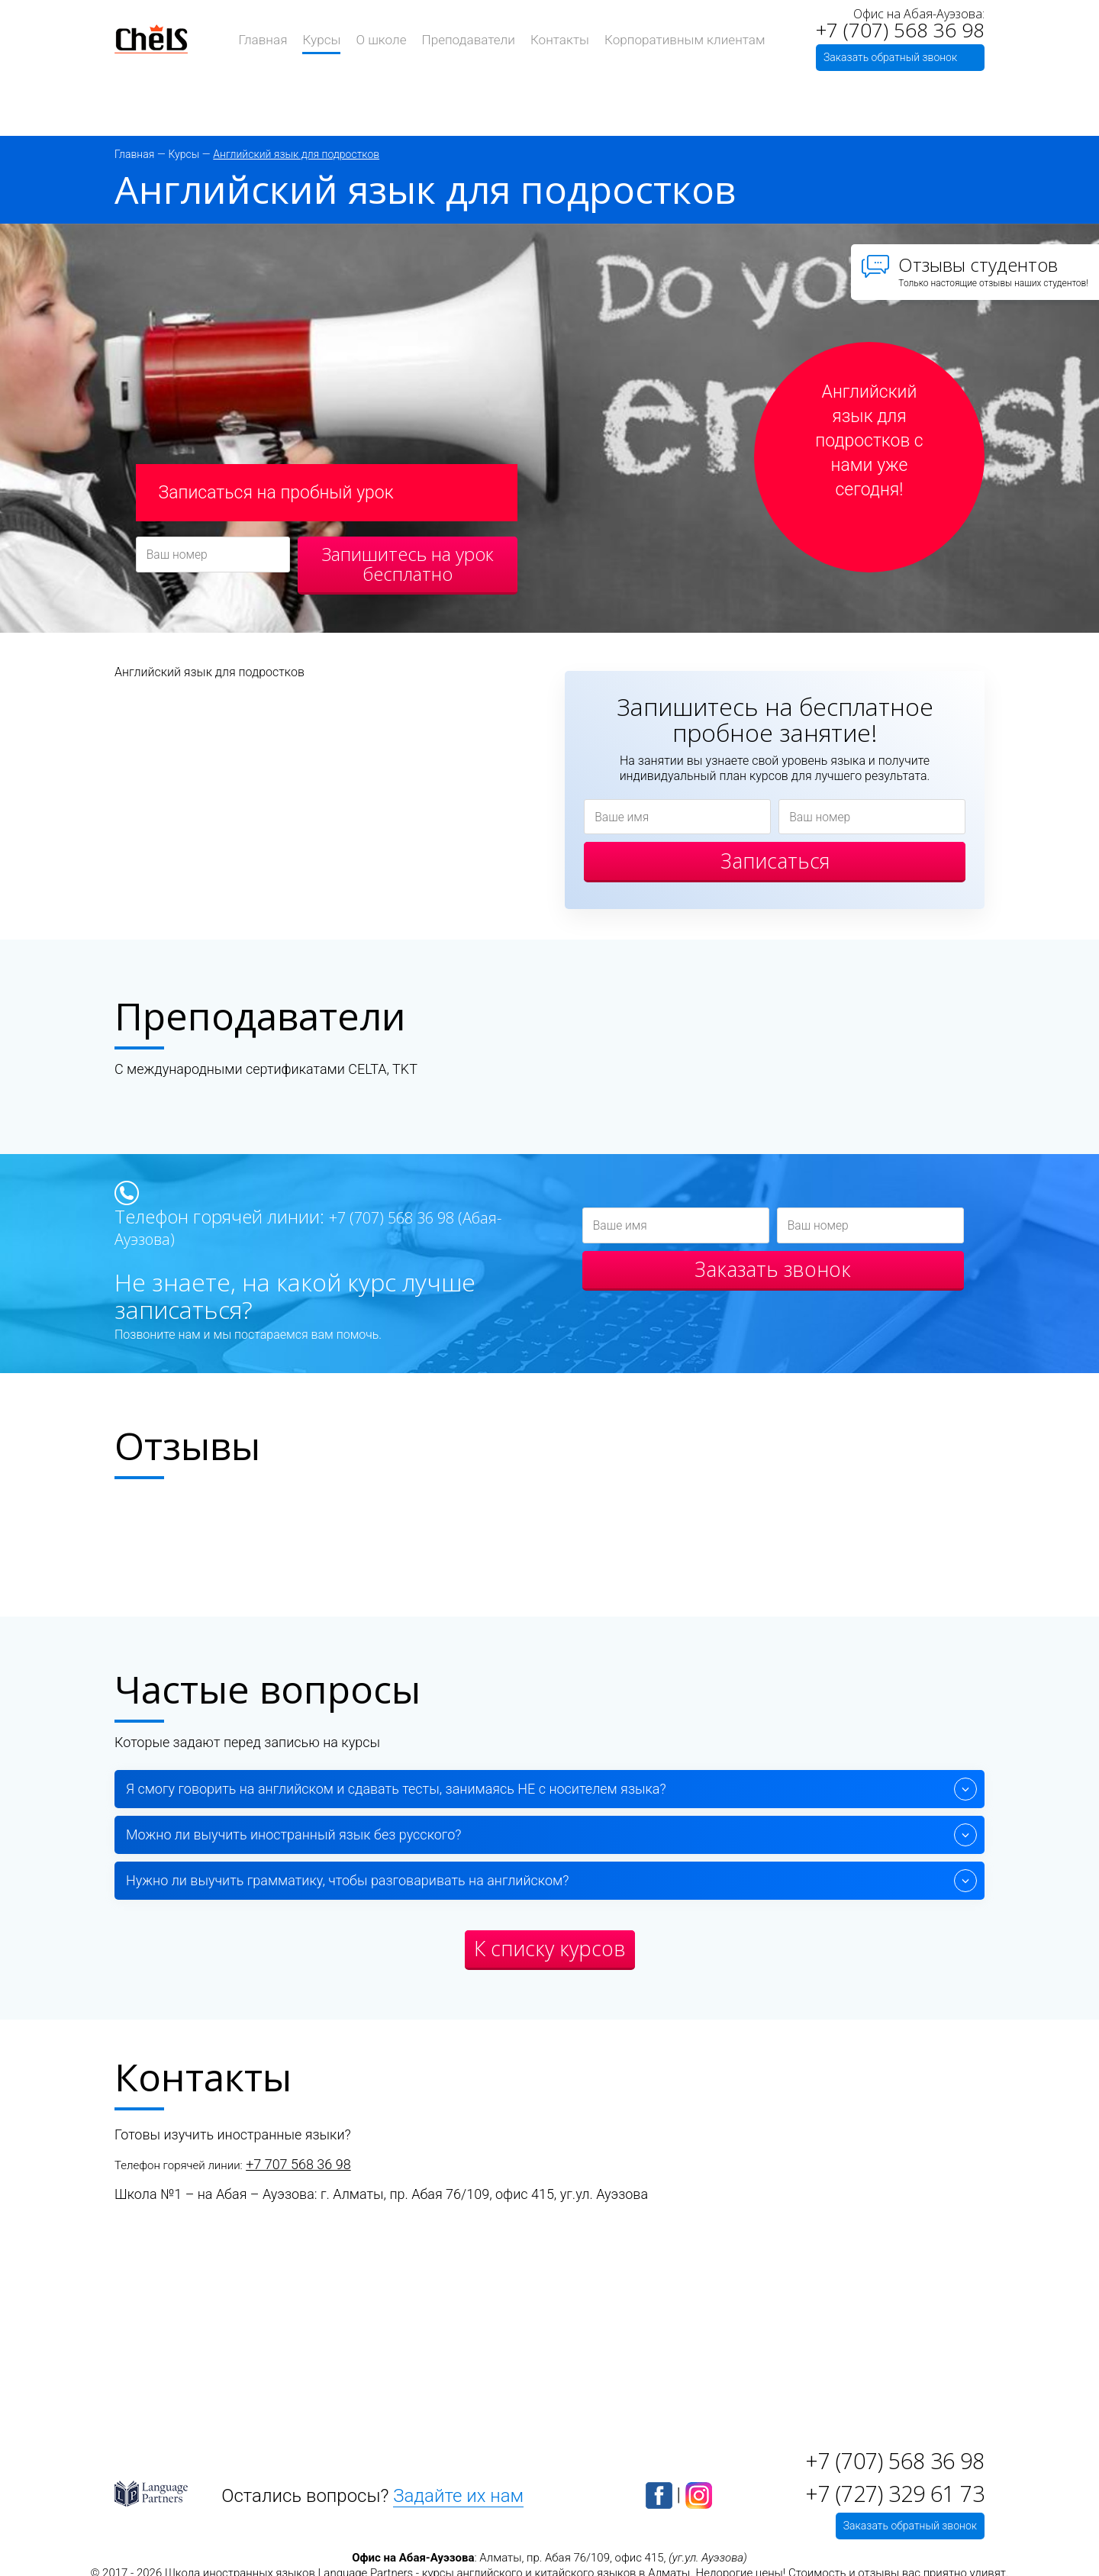 This screenshot has width=1099, height=2576. Describe the element at coordinates (675, 39) in the screenshot. I see `Корпоративным клиентам` at that location.